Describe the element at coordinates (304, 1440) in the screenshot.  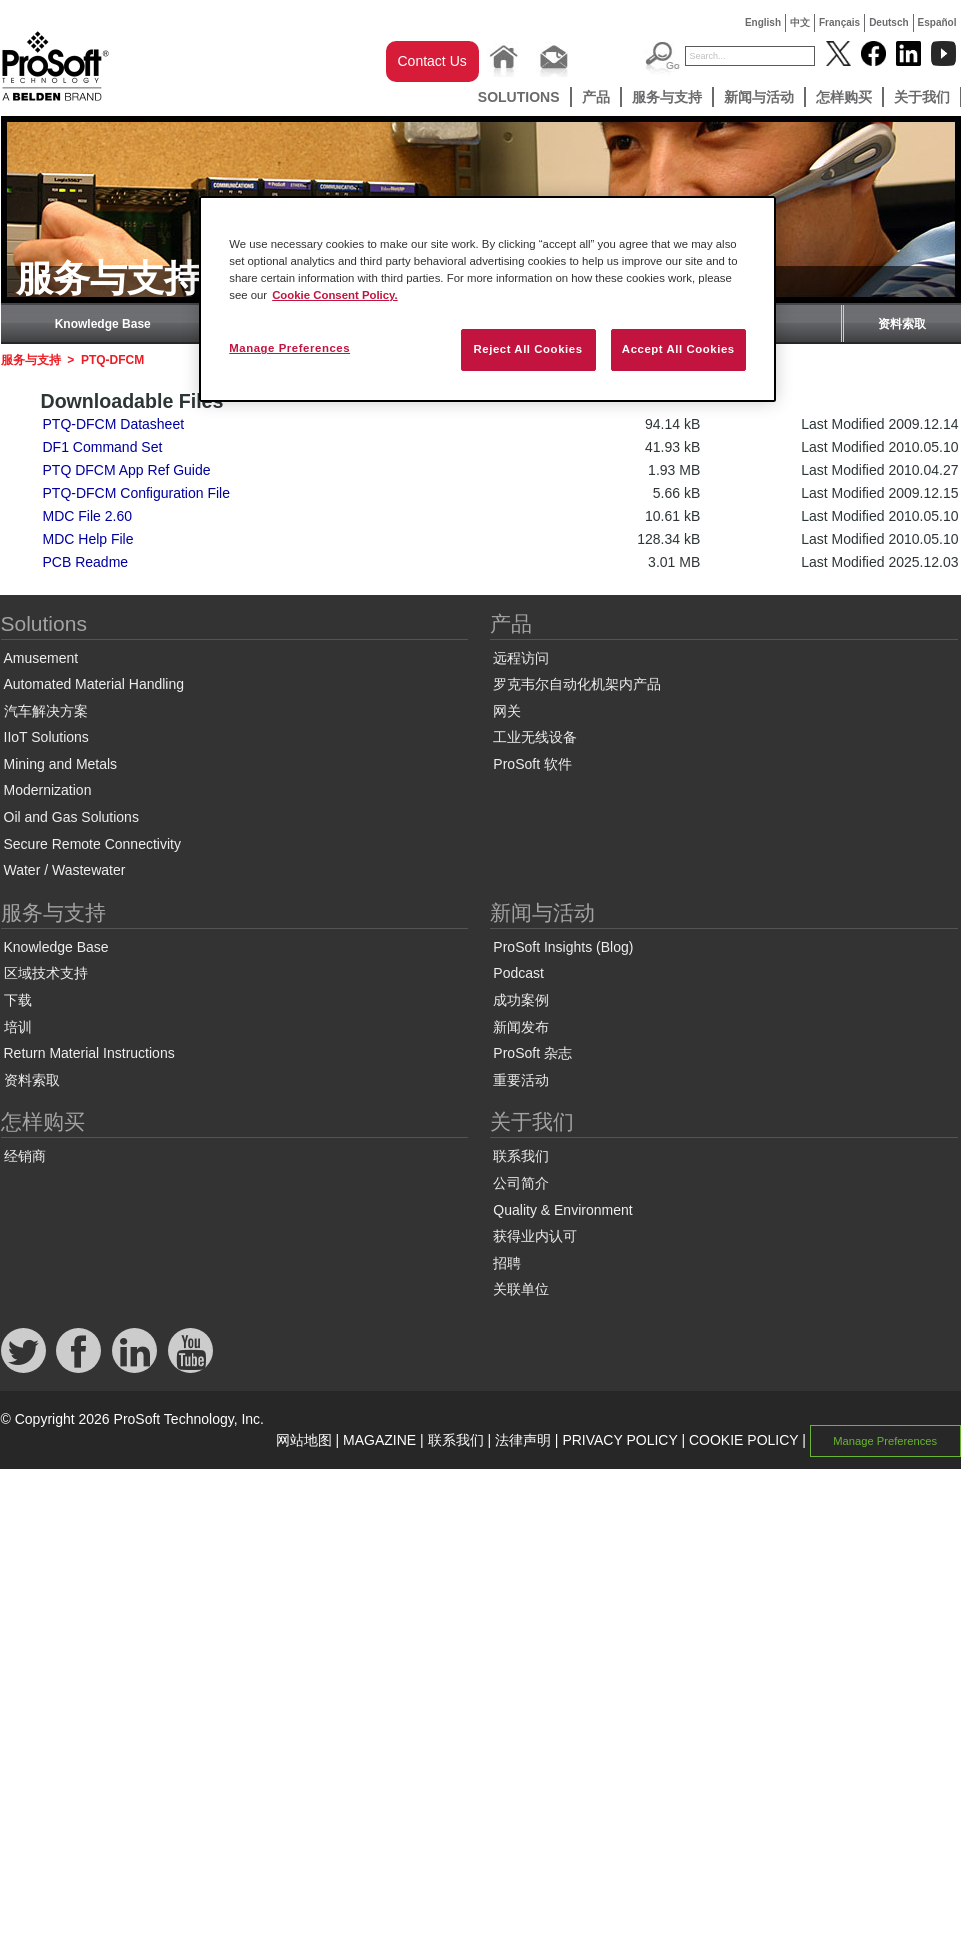
I see `网站地图` at that location.